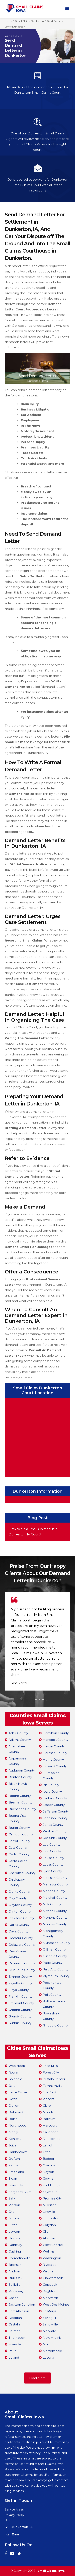  I want to click on Davis County, so click(18, 1931).